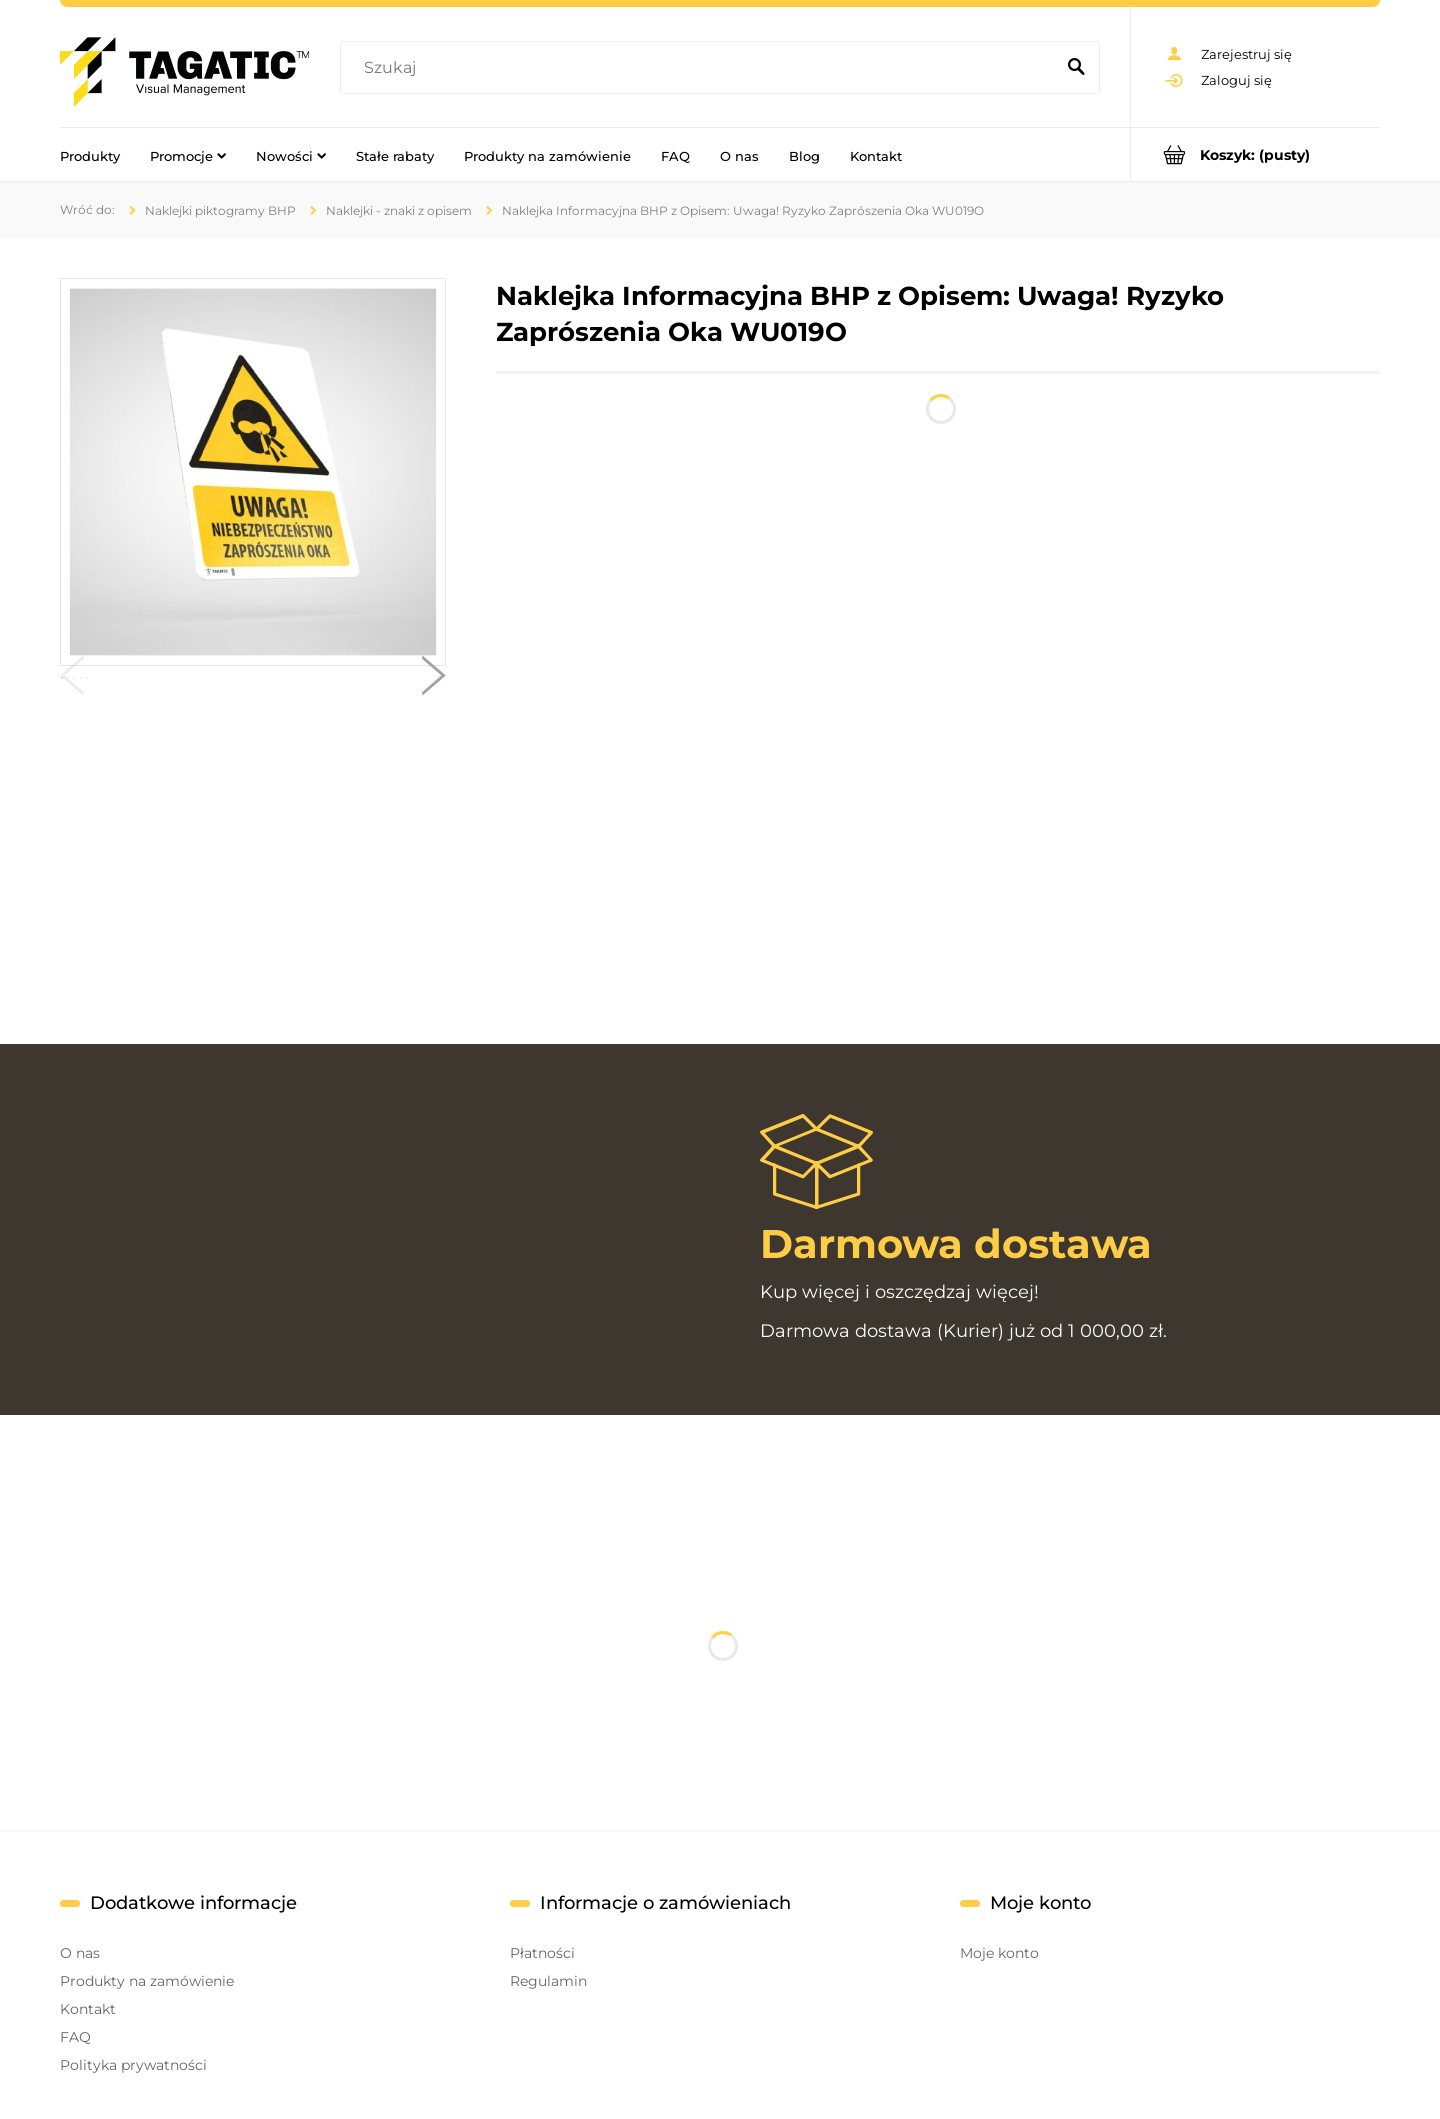 Image resolution: width=1440 pixels, height=2119 pixels. What do you see at coordinates (701, 68) in the screenshot?
I see `[Szukaj w sklepie]` at bounding box center [701, 68].